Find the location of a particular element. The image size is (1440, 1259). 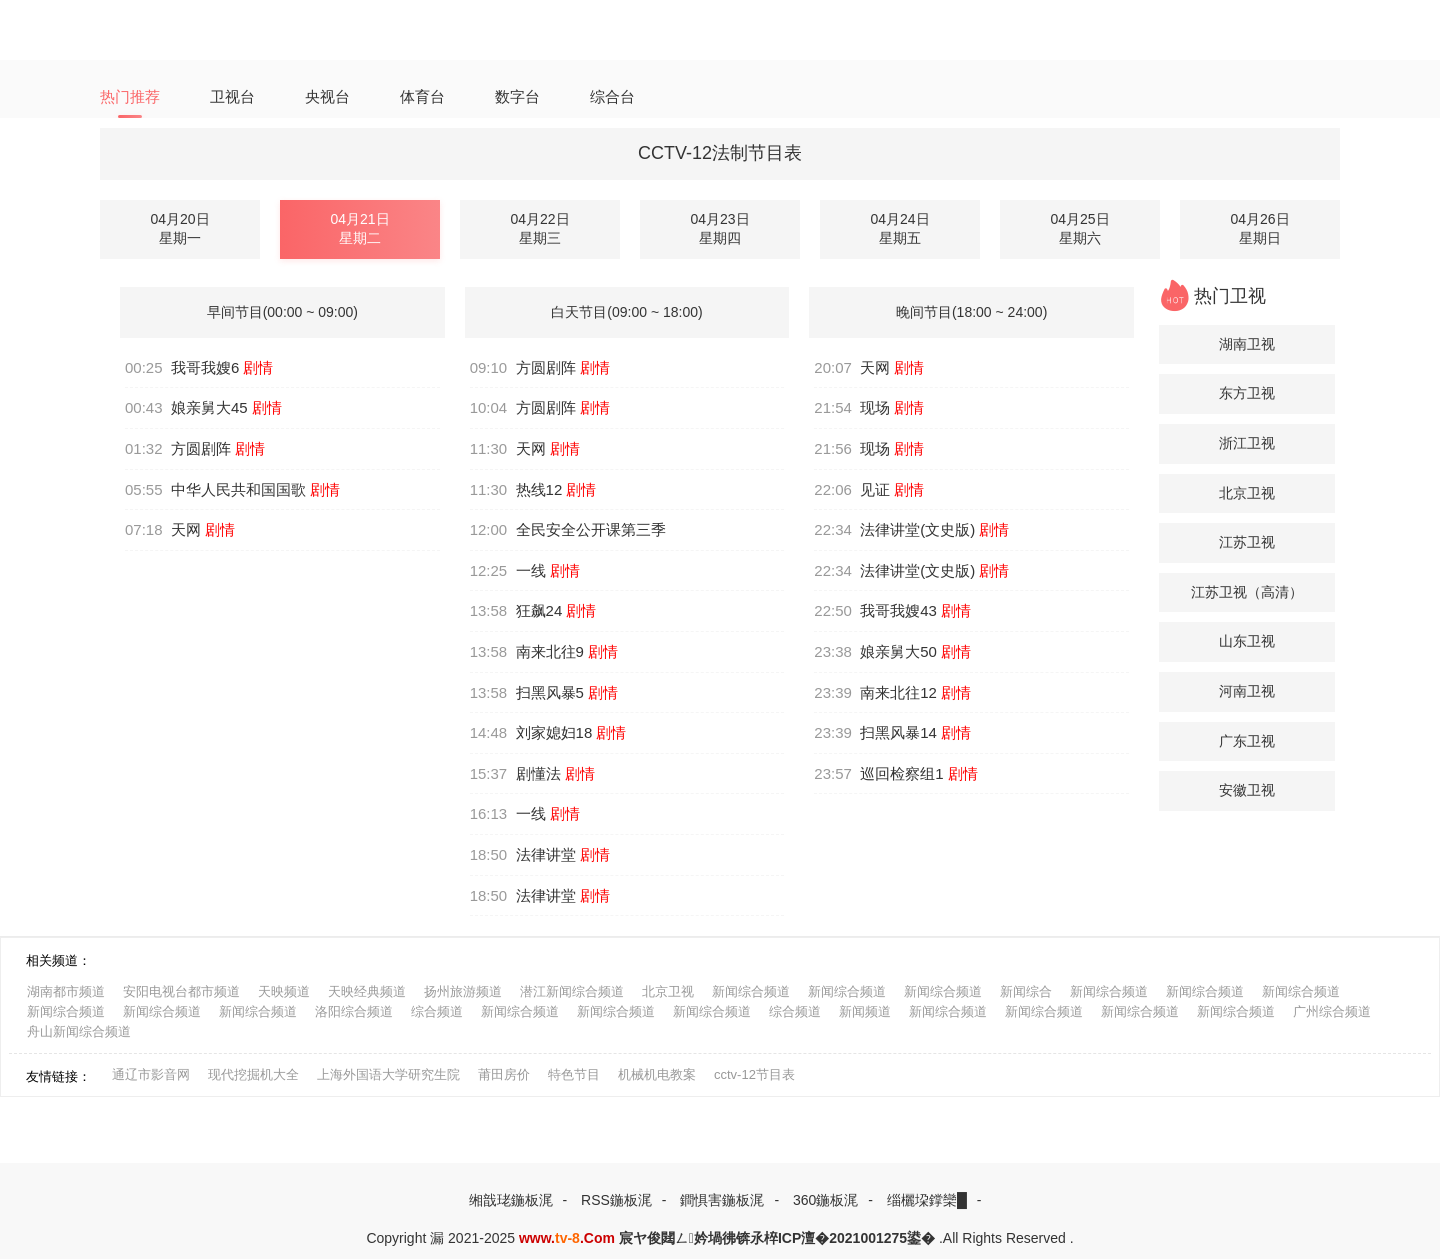

上海外国语大学研究生院 is located at coordinates (388, 1074).